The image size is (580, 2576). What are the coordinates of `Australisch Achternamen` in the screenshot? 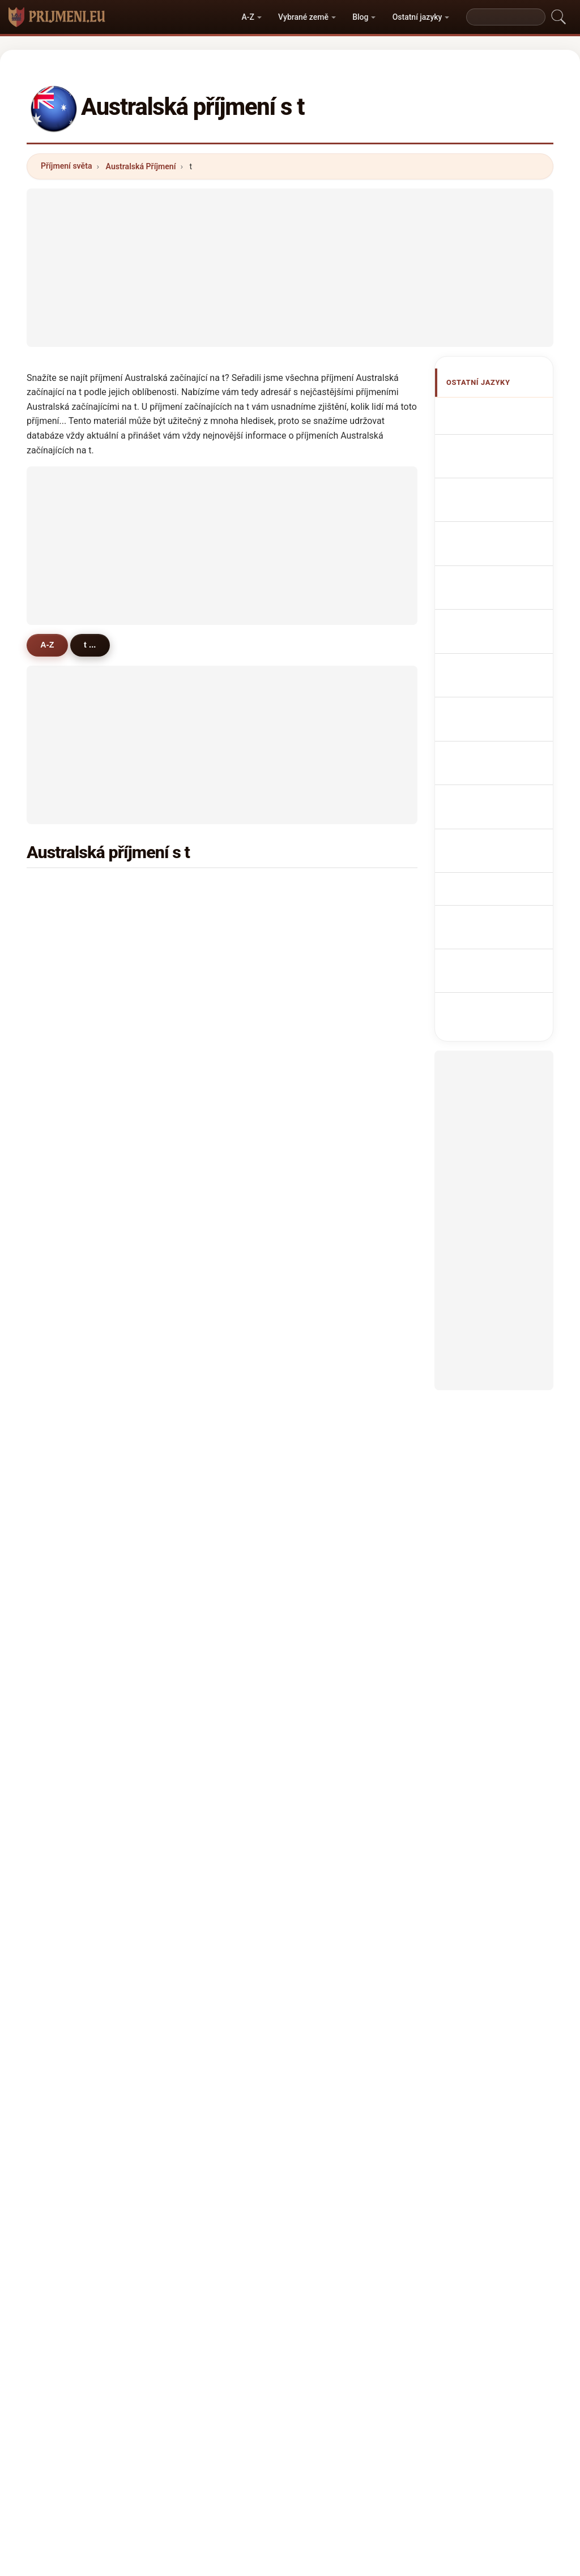 It's located at (493, 677).